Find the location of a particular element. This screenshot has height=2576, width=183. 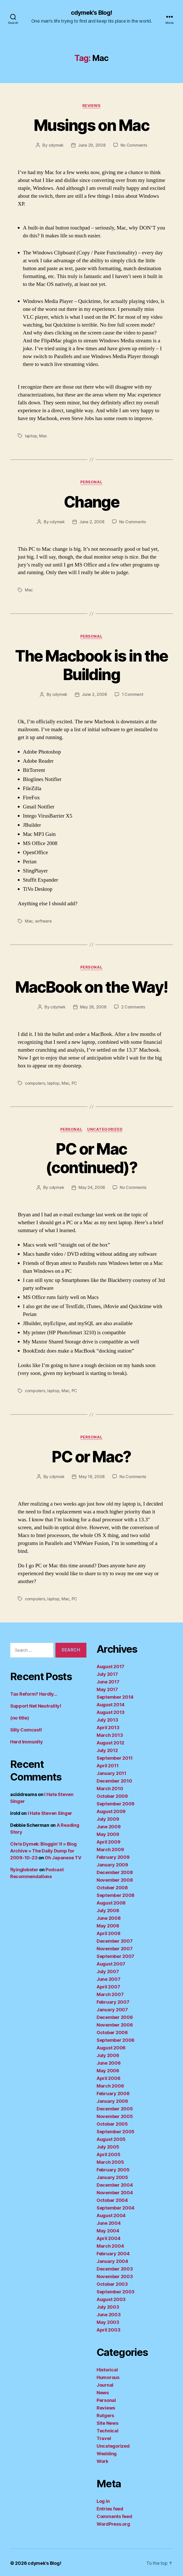

February 2009 is located at coordinates (113, 1855).